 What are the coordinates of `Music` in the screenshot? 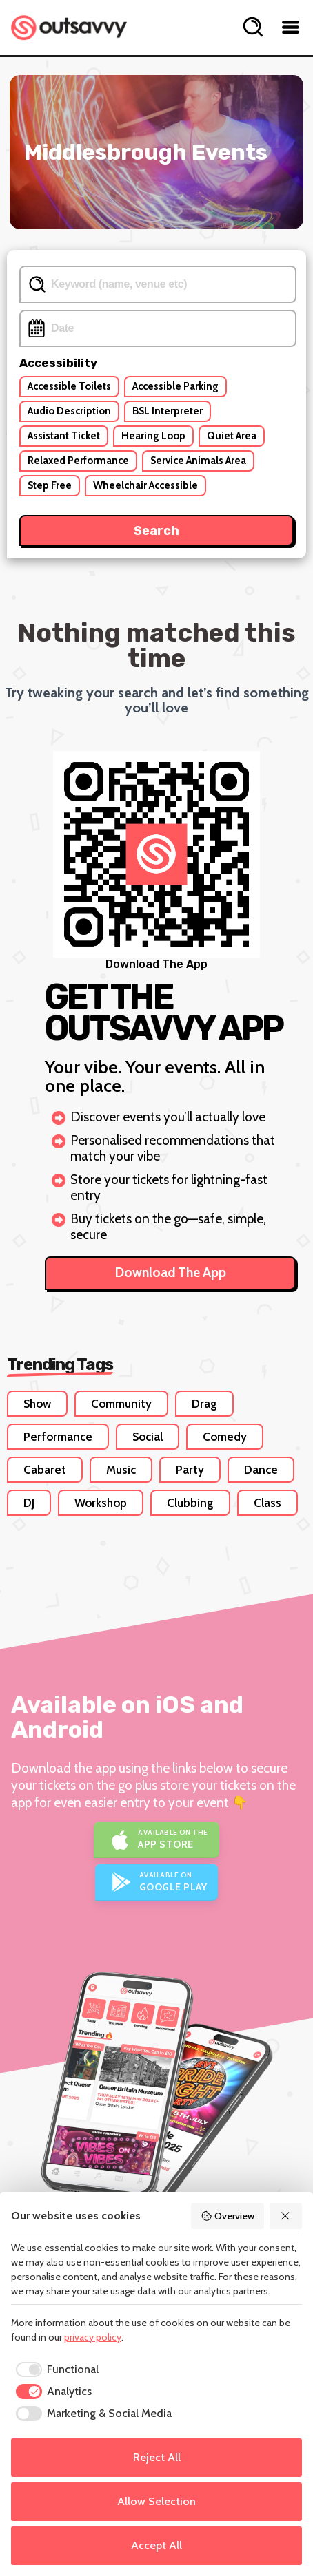 It's located at (121, 1470).